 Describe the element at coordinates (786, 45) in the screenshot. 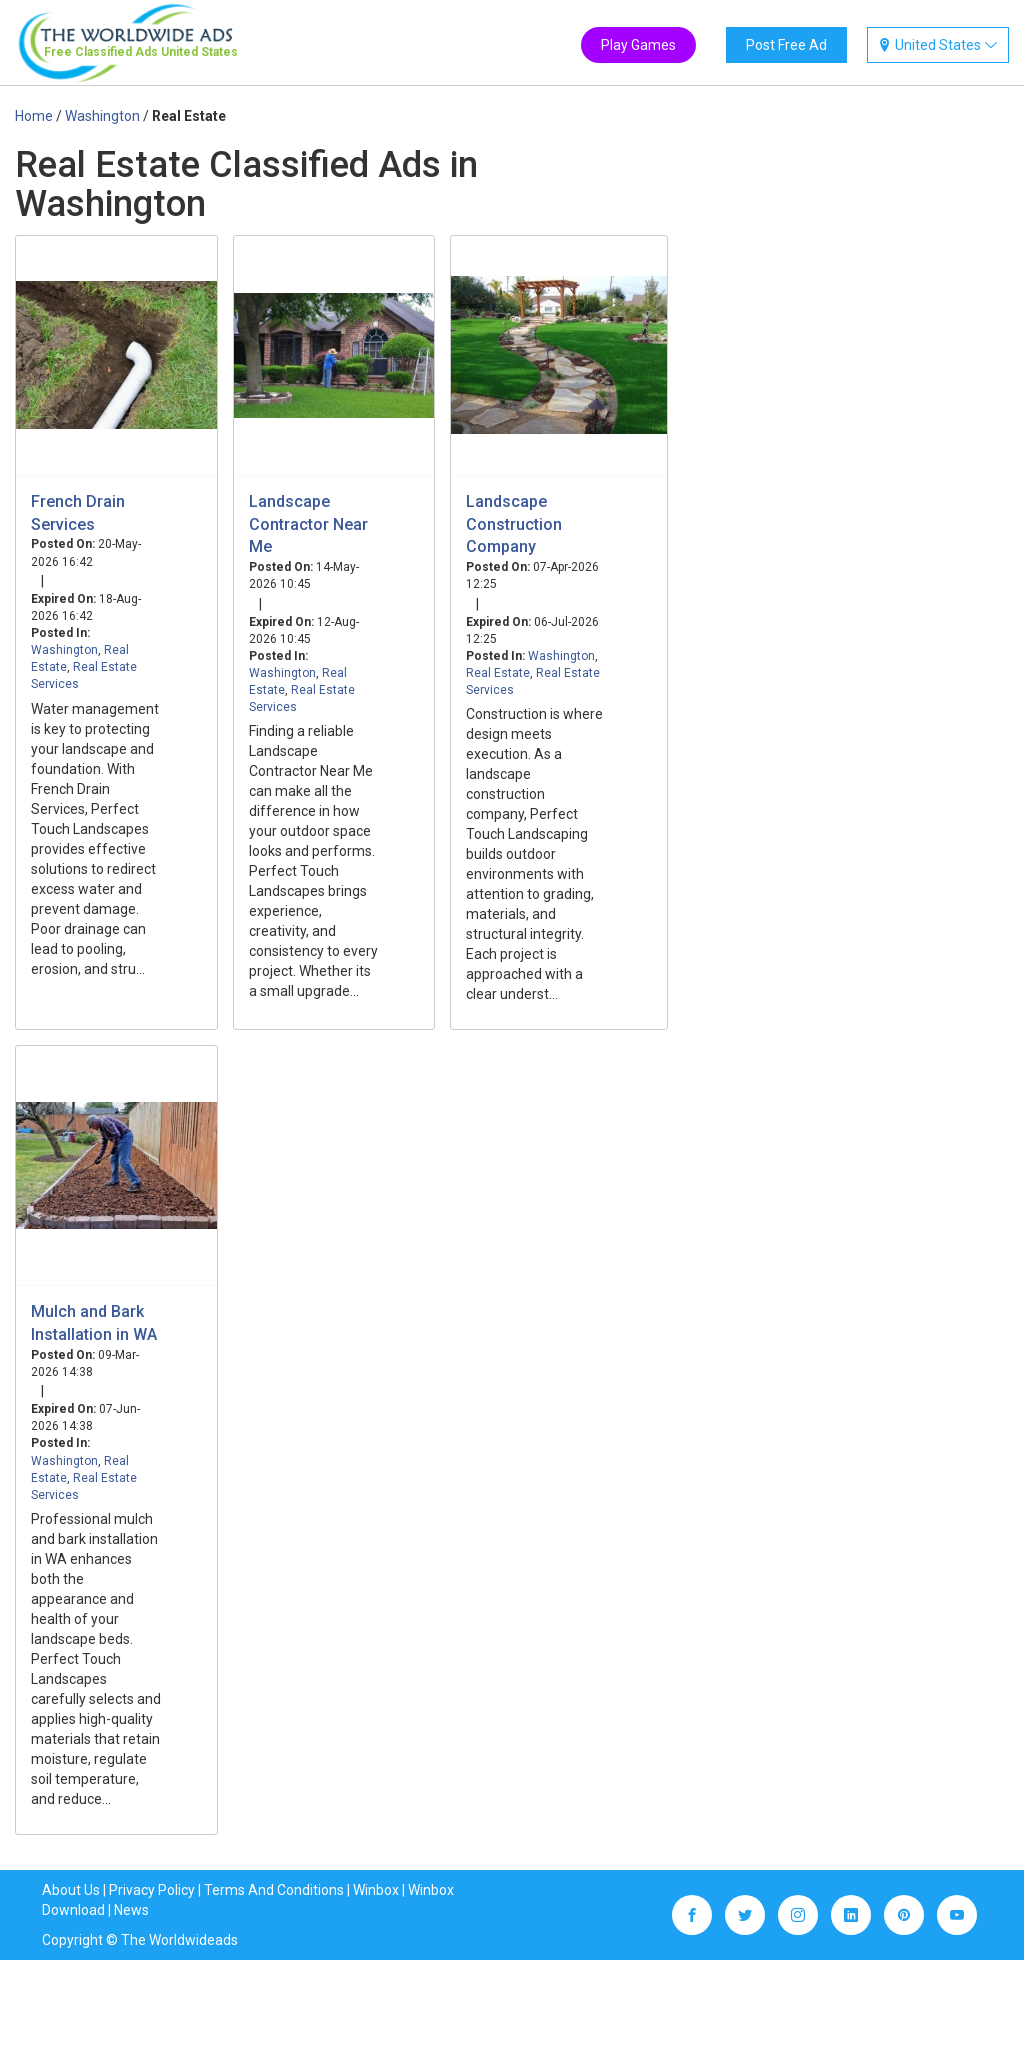

I see `Post Free Ad` at that location.